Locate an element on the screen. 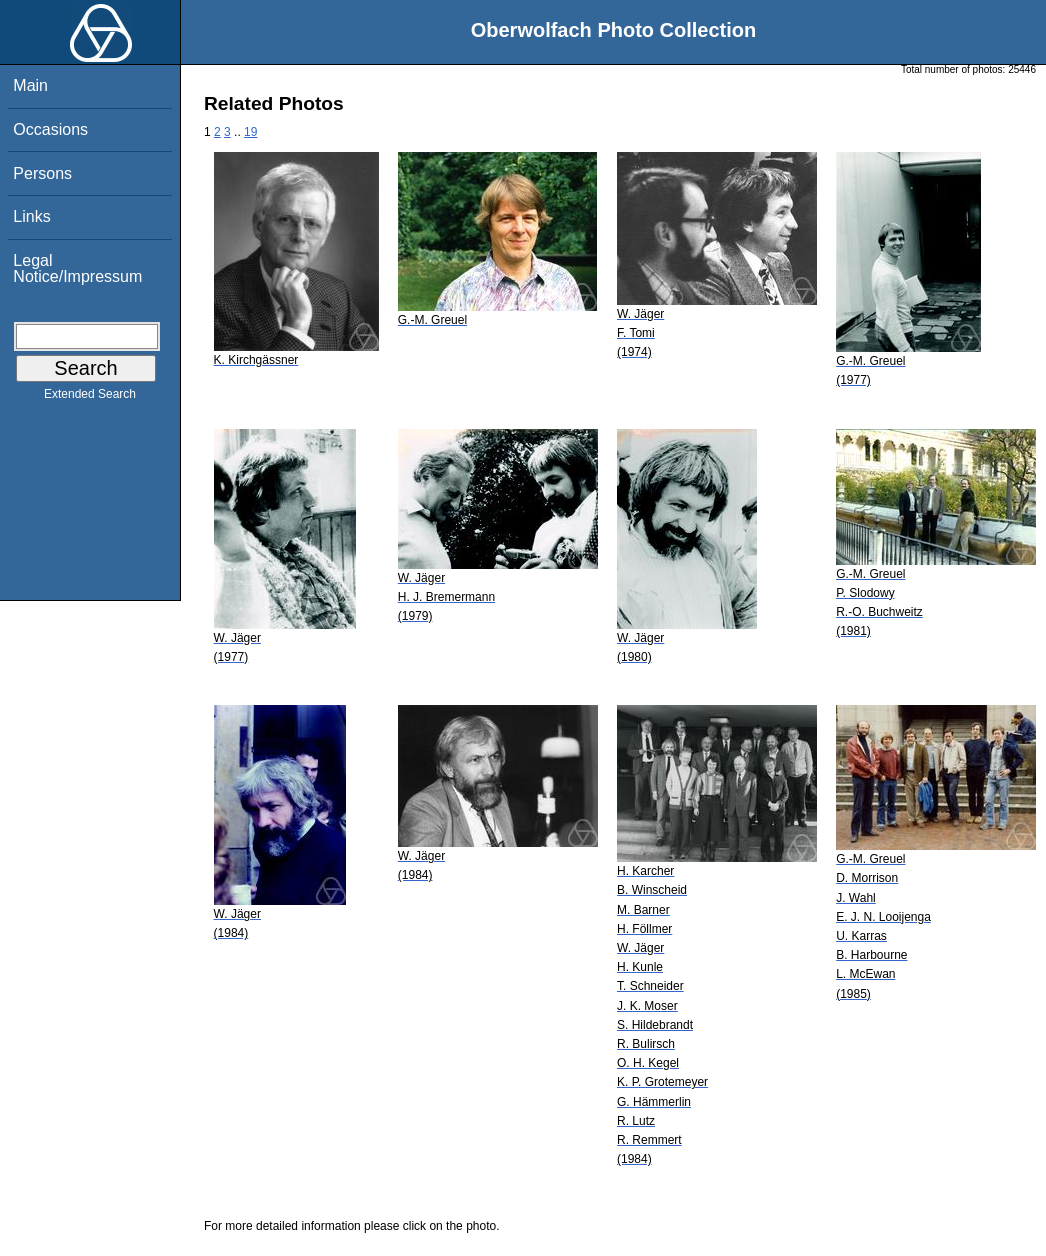  Links is located at coordinates (31, 216).